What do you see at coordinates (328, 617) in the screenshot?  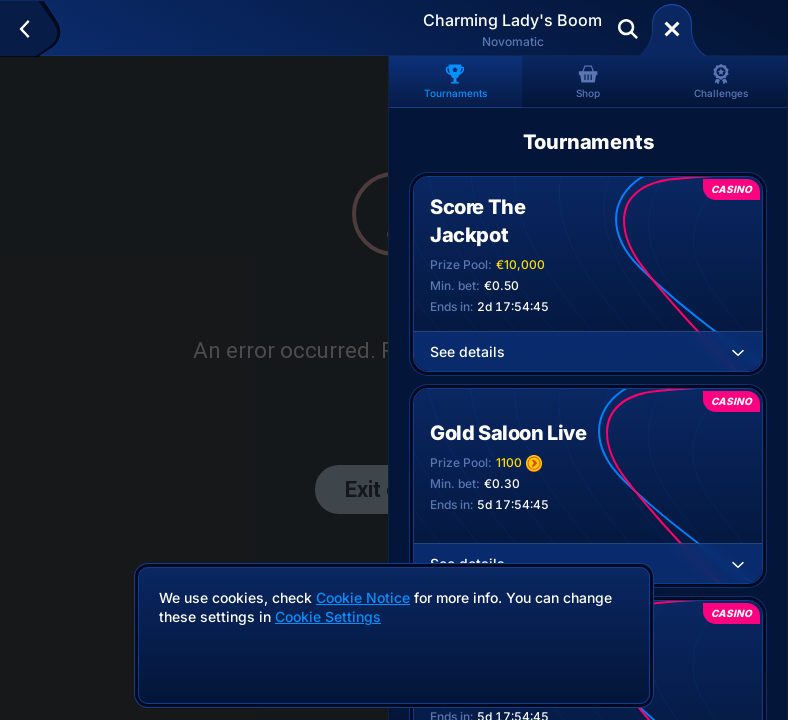 I see `Cookie Settings` at bounding box center [328, 617].